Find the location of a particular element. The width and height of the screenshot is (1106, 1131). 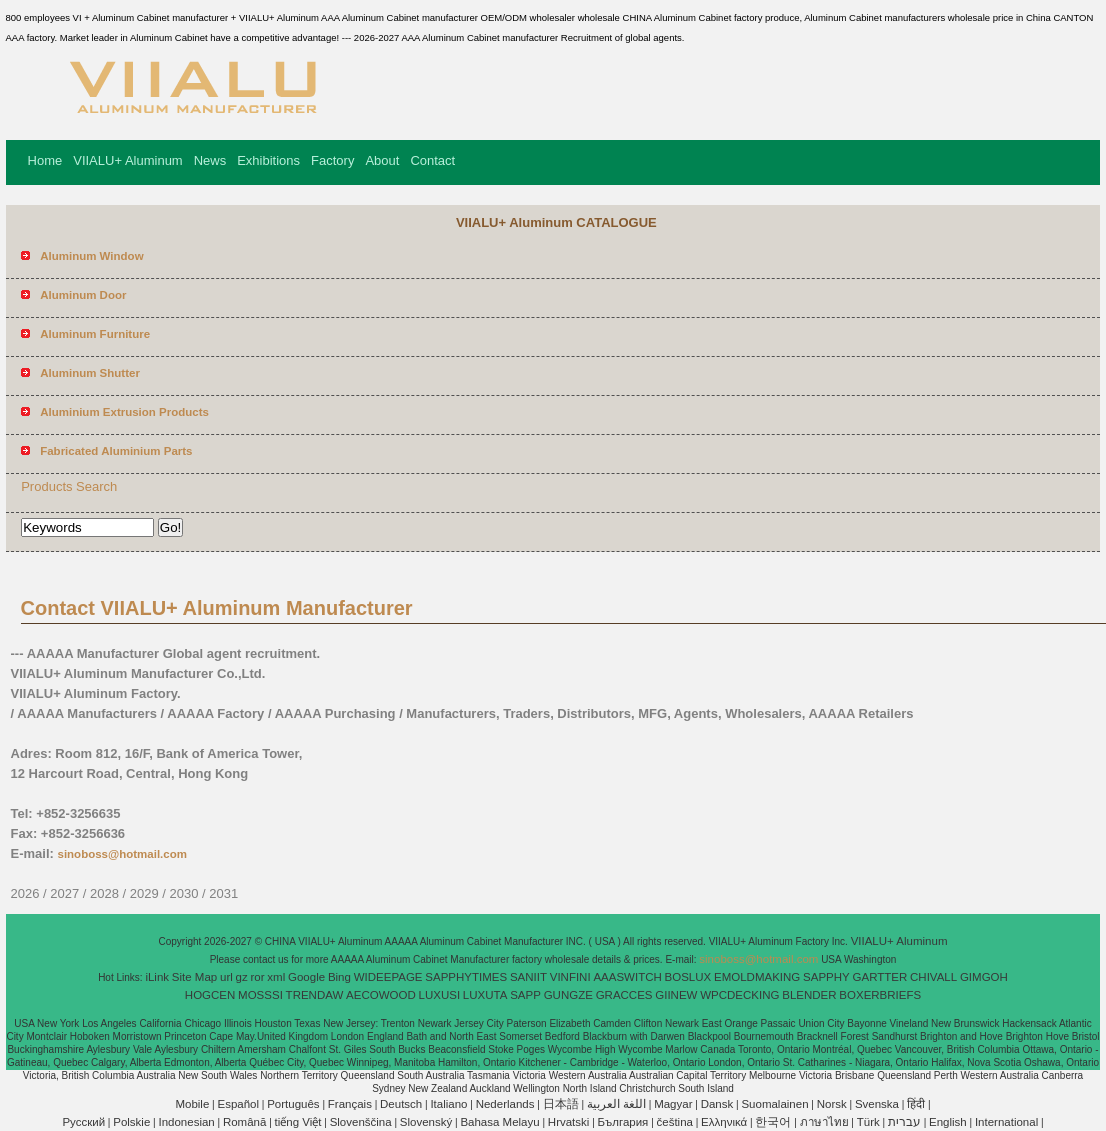

Español is located at coordinates (238, 1104).